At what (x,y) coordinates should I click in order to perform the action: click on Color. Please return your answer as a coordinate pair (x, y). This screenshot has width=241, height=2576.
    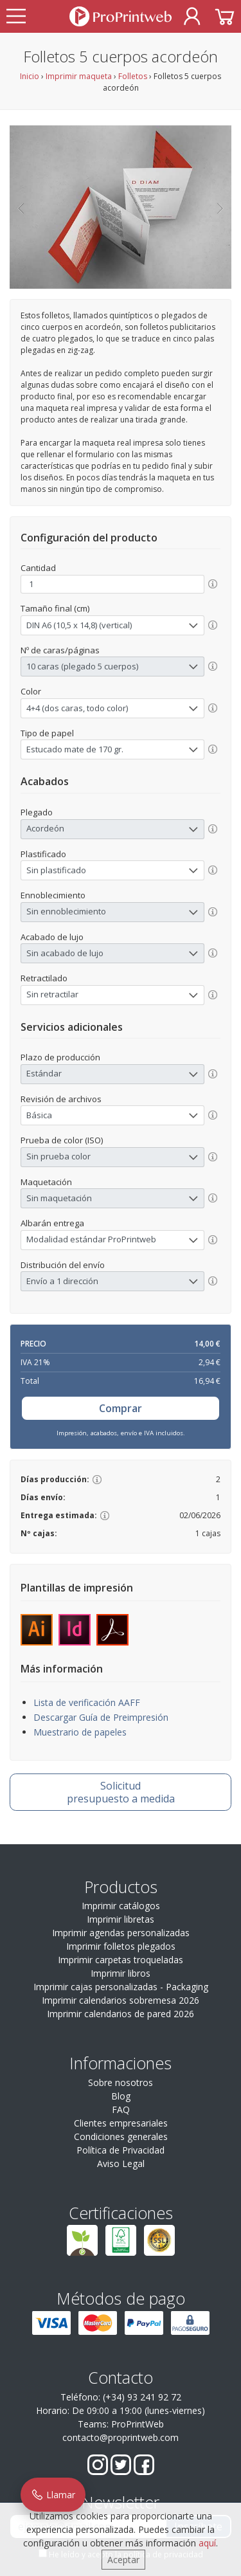
    Looking at the image, I should click on (31, 691).